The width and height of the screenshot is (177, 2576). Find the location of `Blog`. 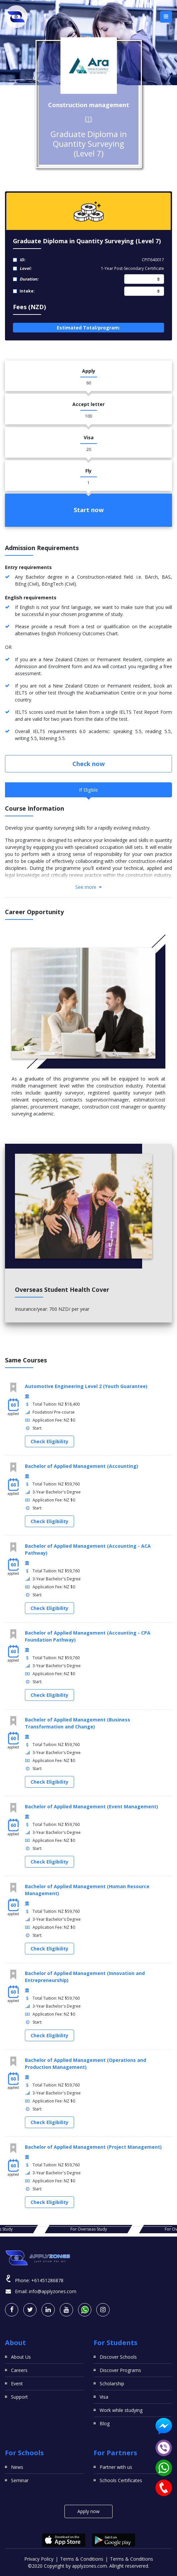

Blog is located at coordinates (105, 2423).